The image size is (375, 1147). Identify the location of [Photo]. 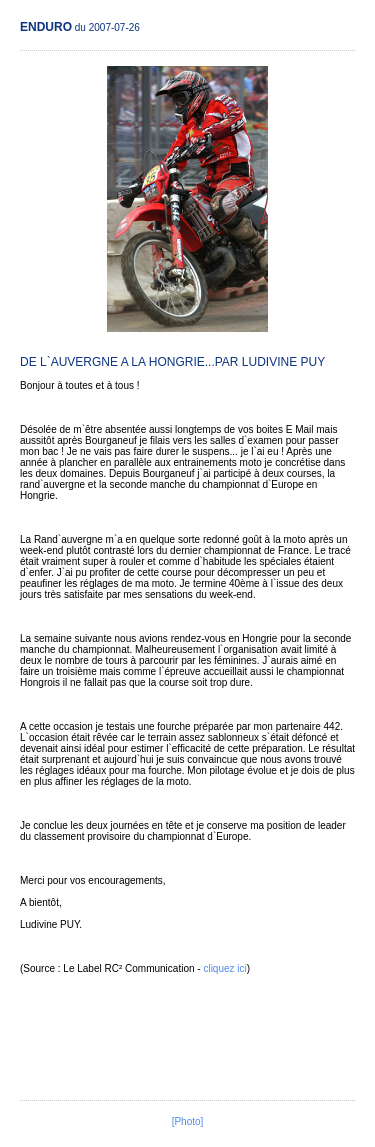
(188, 1121).